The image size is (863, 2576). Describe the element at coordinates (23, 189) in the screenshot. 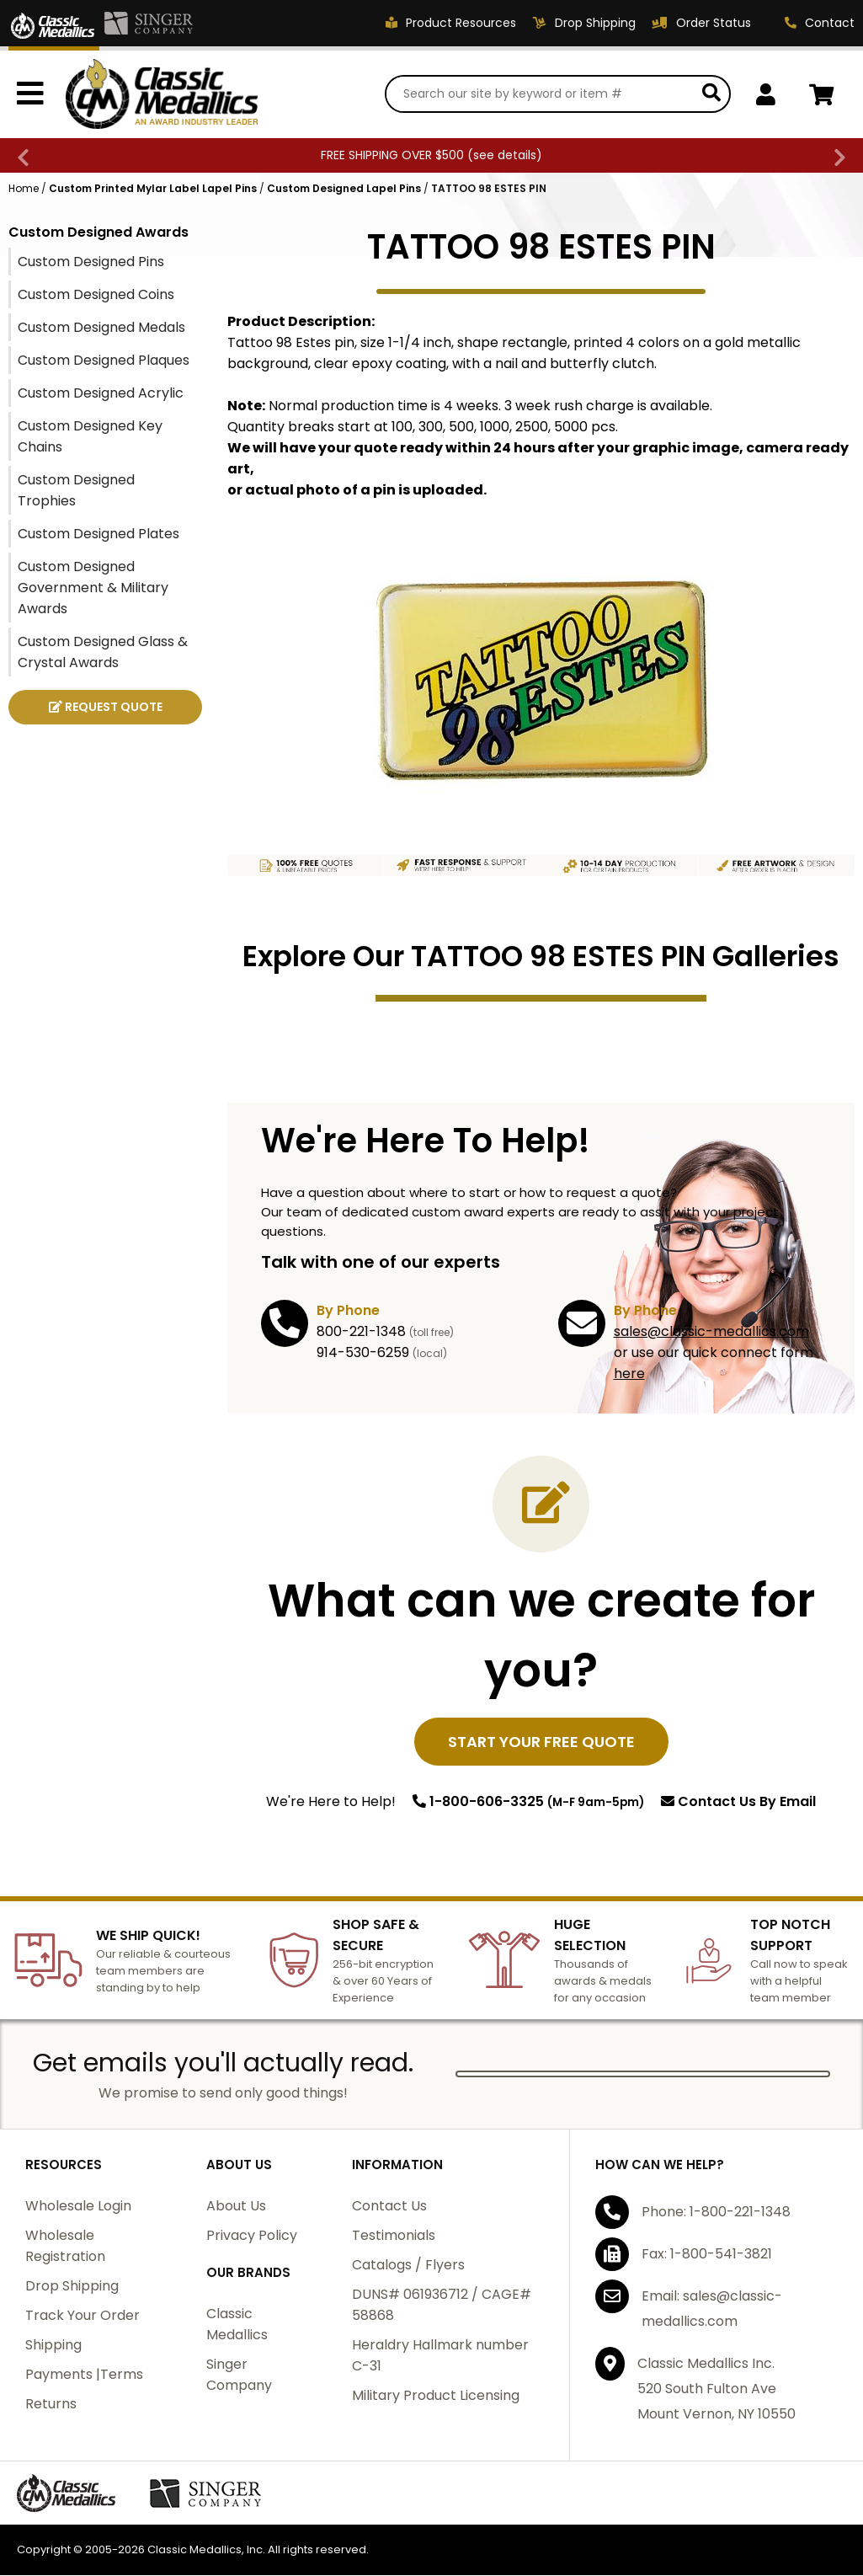

I see `Home` at that location.